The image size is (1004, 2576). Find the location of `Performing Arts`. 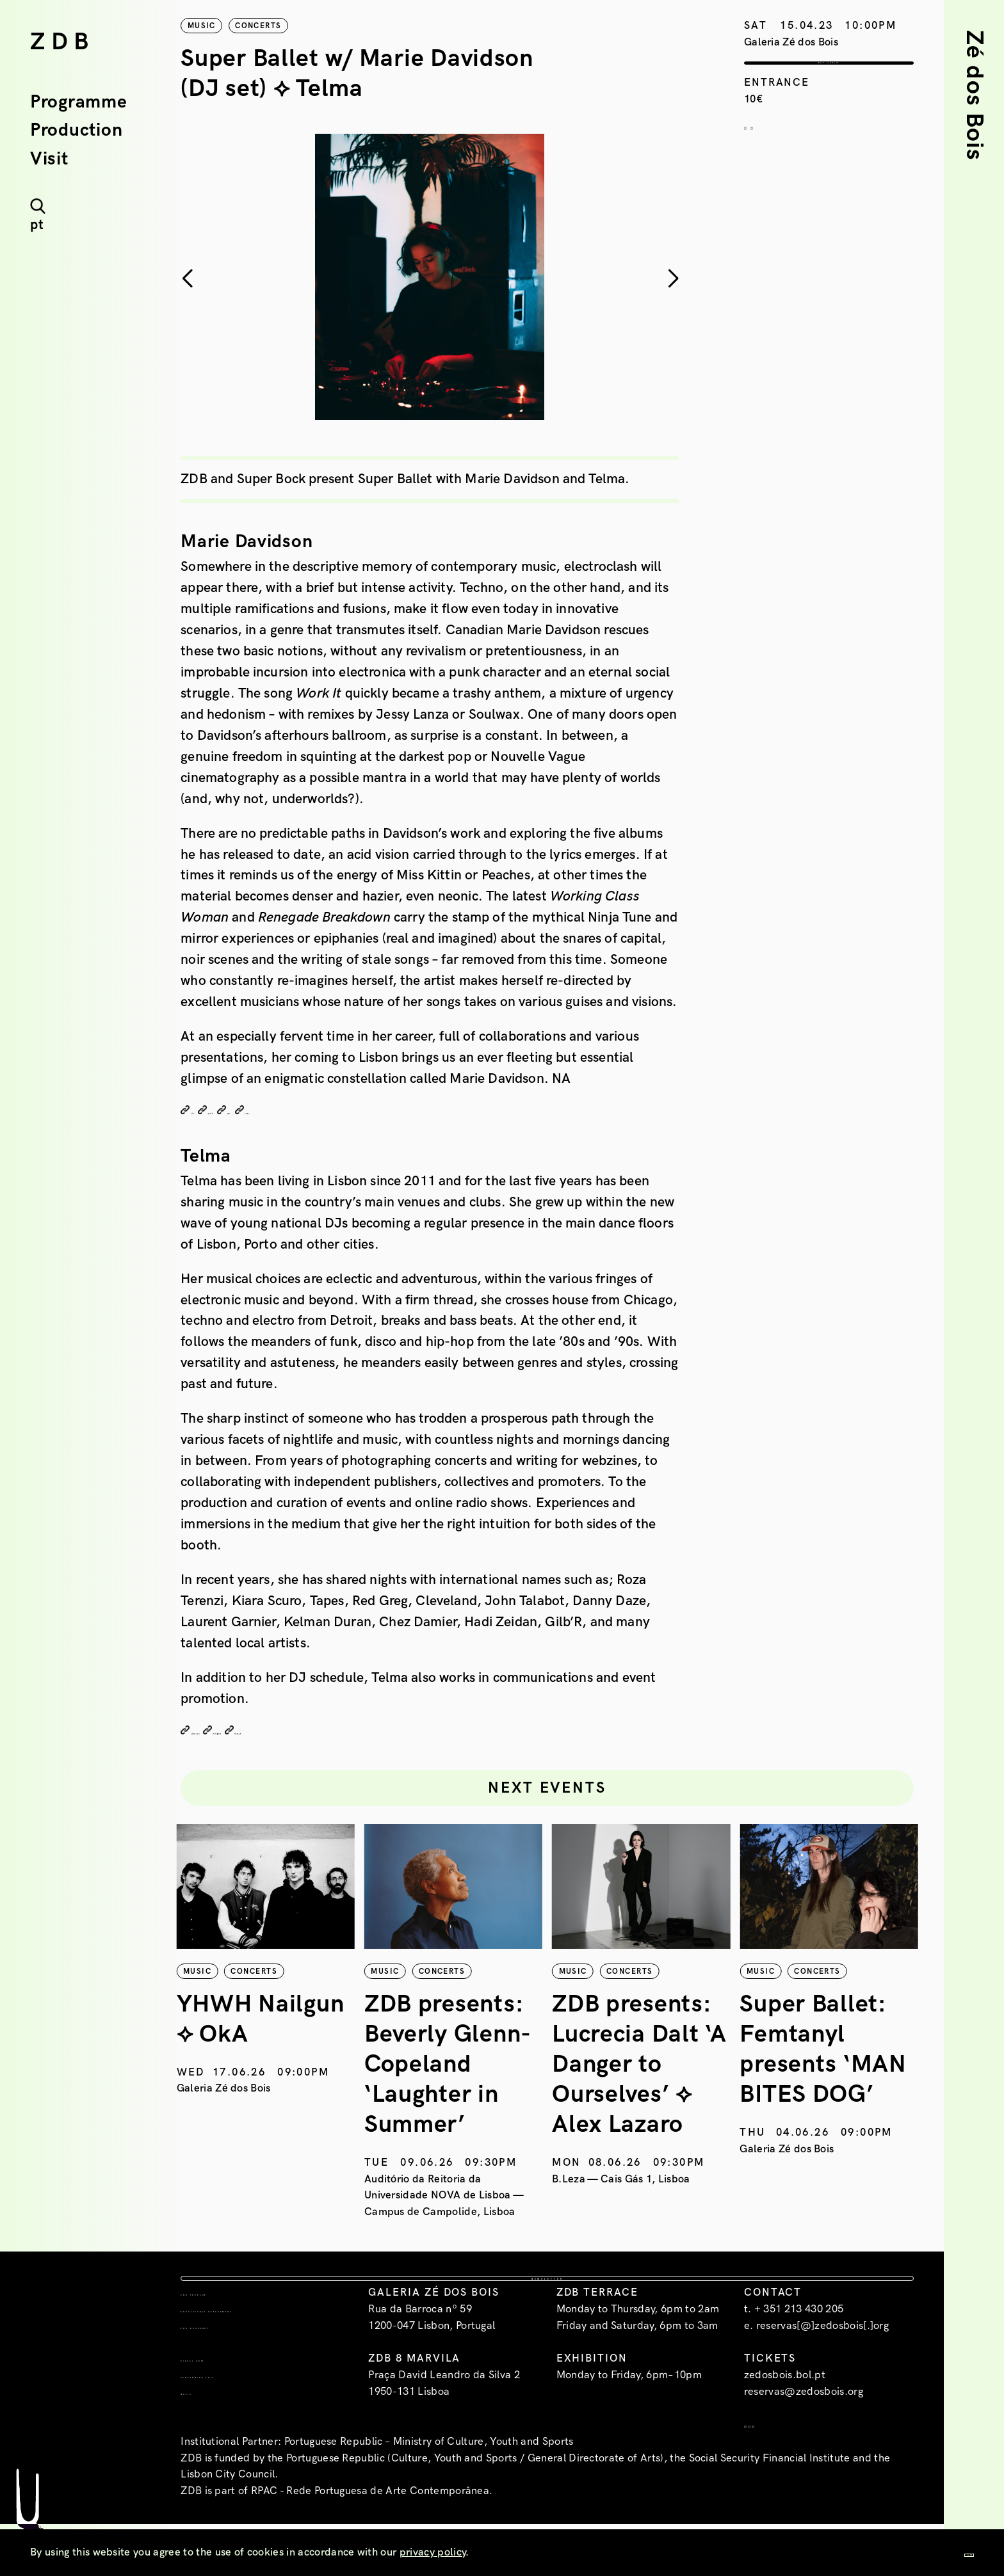

Performing Arts is located at coordinates (237, 2436).